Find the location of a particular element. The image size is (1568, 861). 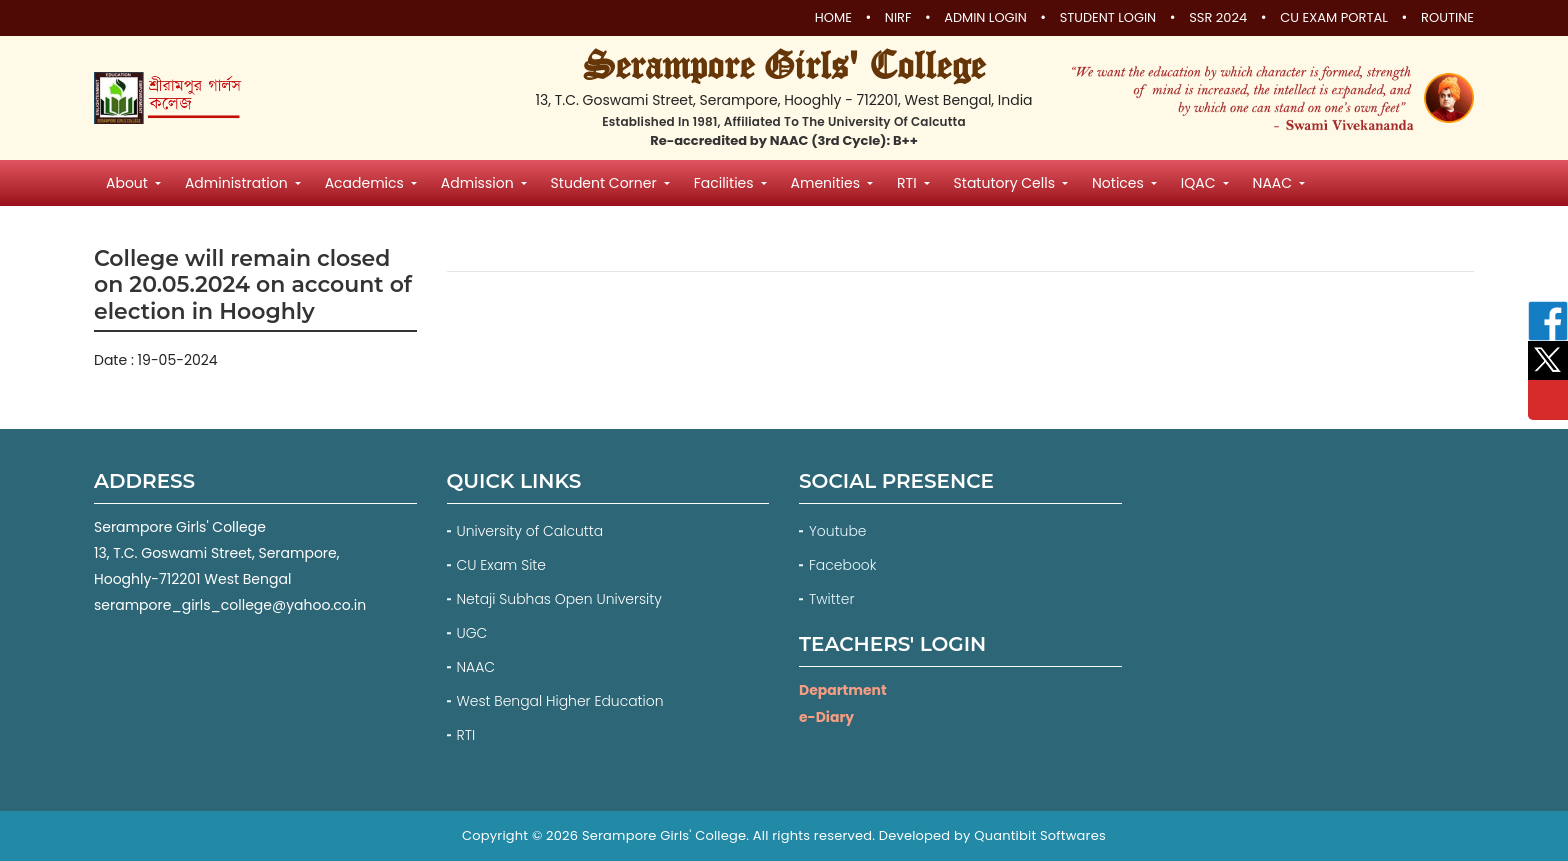

Home is located at coordinates (830, 19).